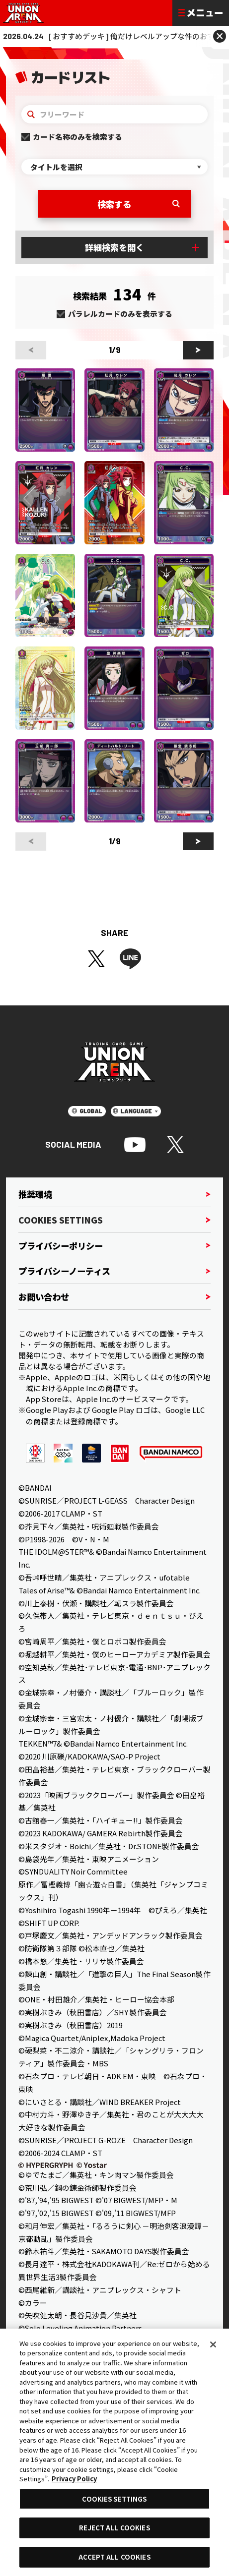  What do you see at coordinates (114, 2557) in the screenshot?
I see `ACCEPT ALL COOKIES` at bounding box center [114, 2557].